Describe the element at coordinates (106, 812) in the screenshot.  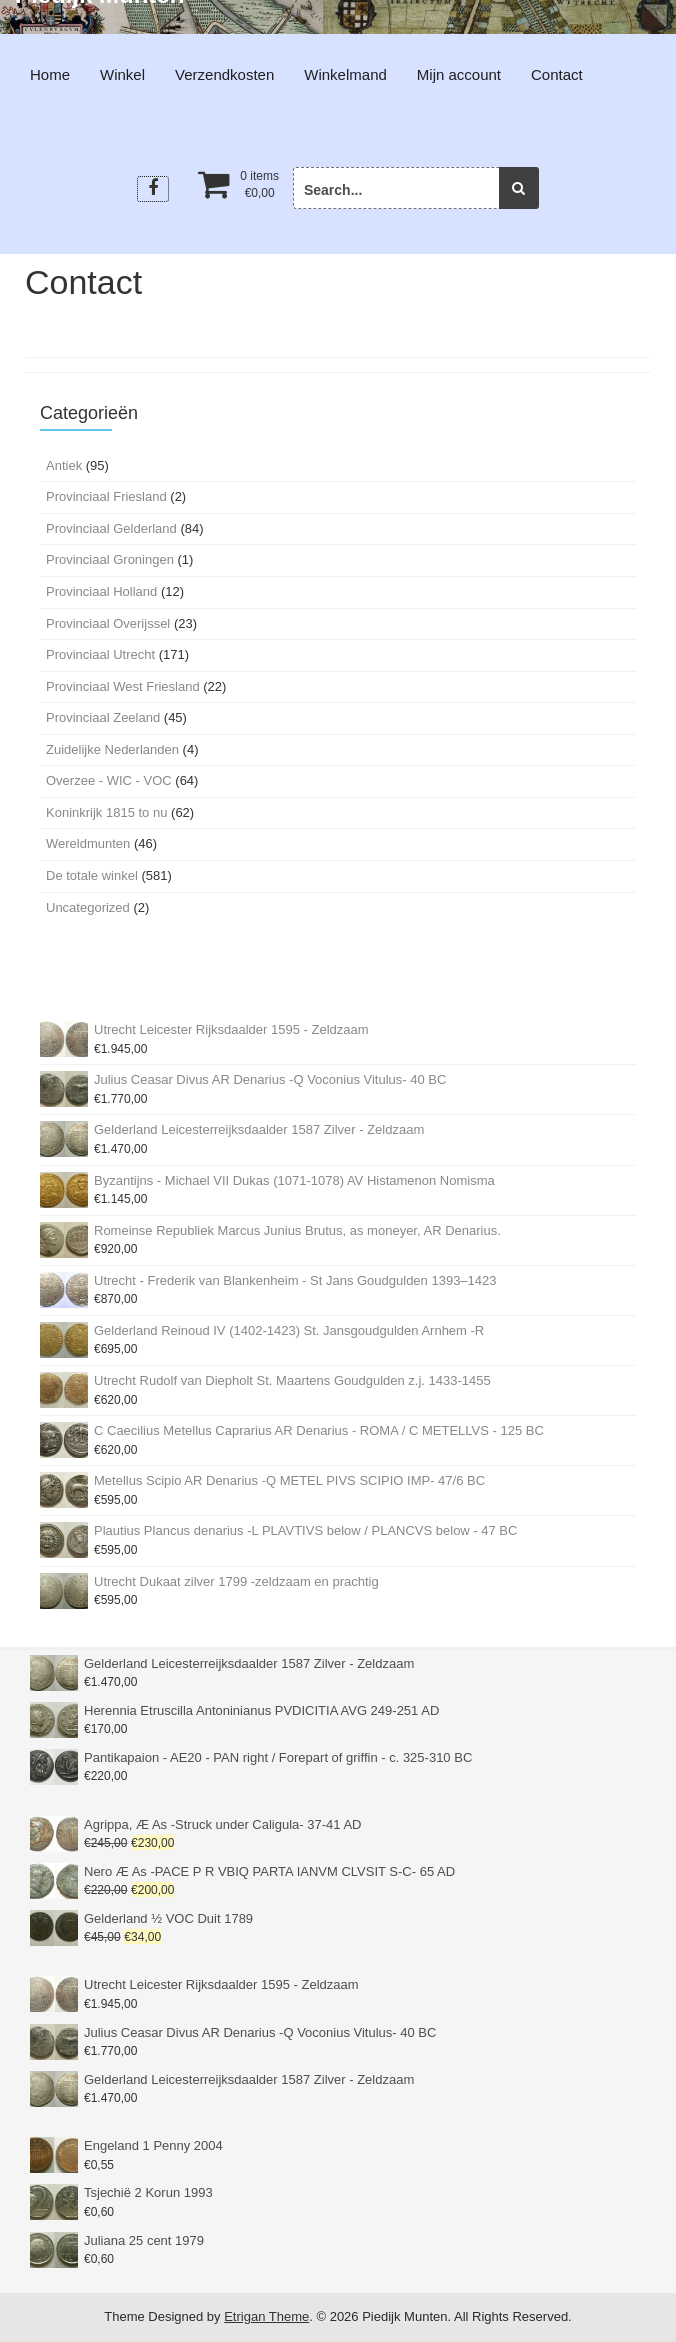
I see `Koninkrijk 1815 to nu` at that location.